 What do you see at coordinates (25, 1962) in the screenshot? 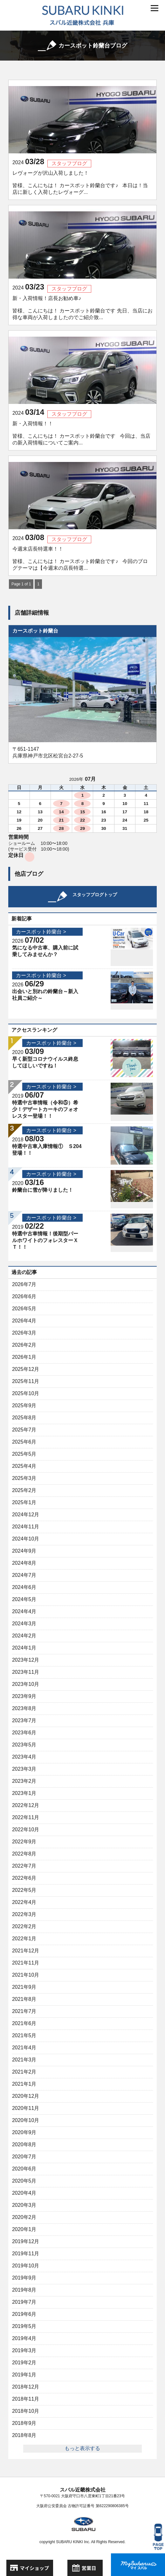
I see `2021年11月` at bounding box center [25, 1962].